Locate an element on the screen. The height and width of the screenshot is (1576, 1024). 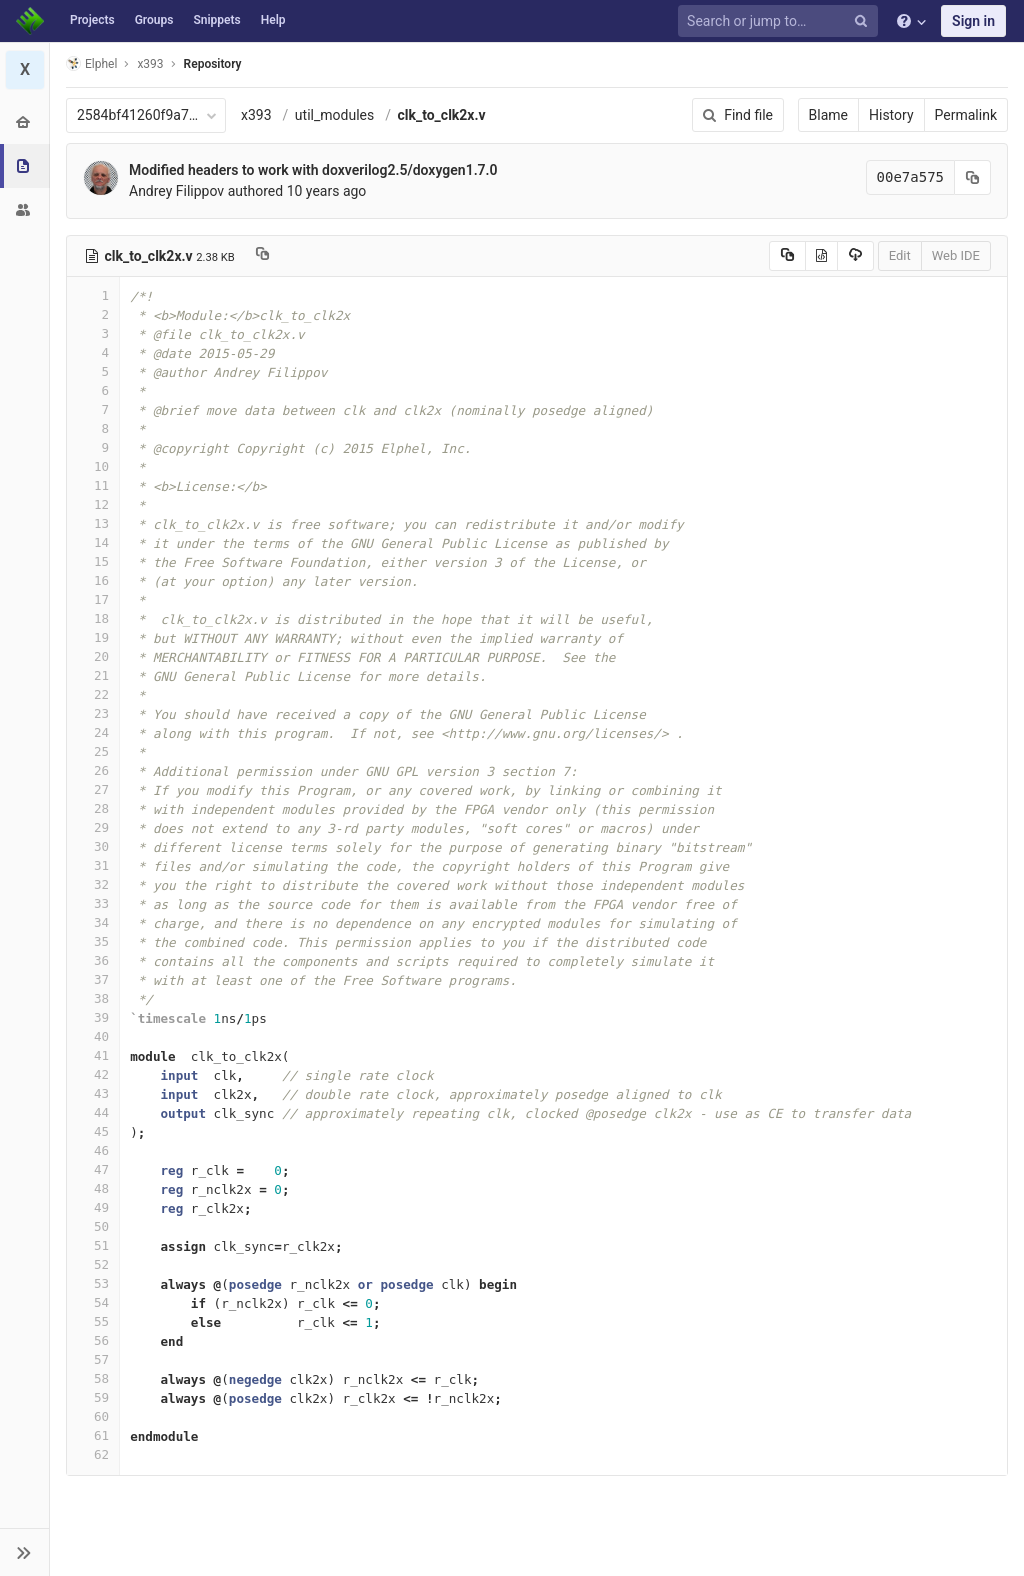
37 is located at coordinates (93, 979).